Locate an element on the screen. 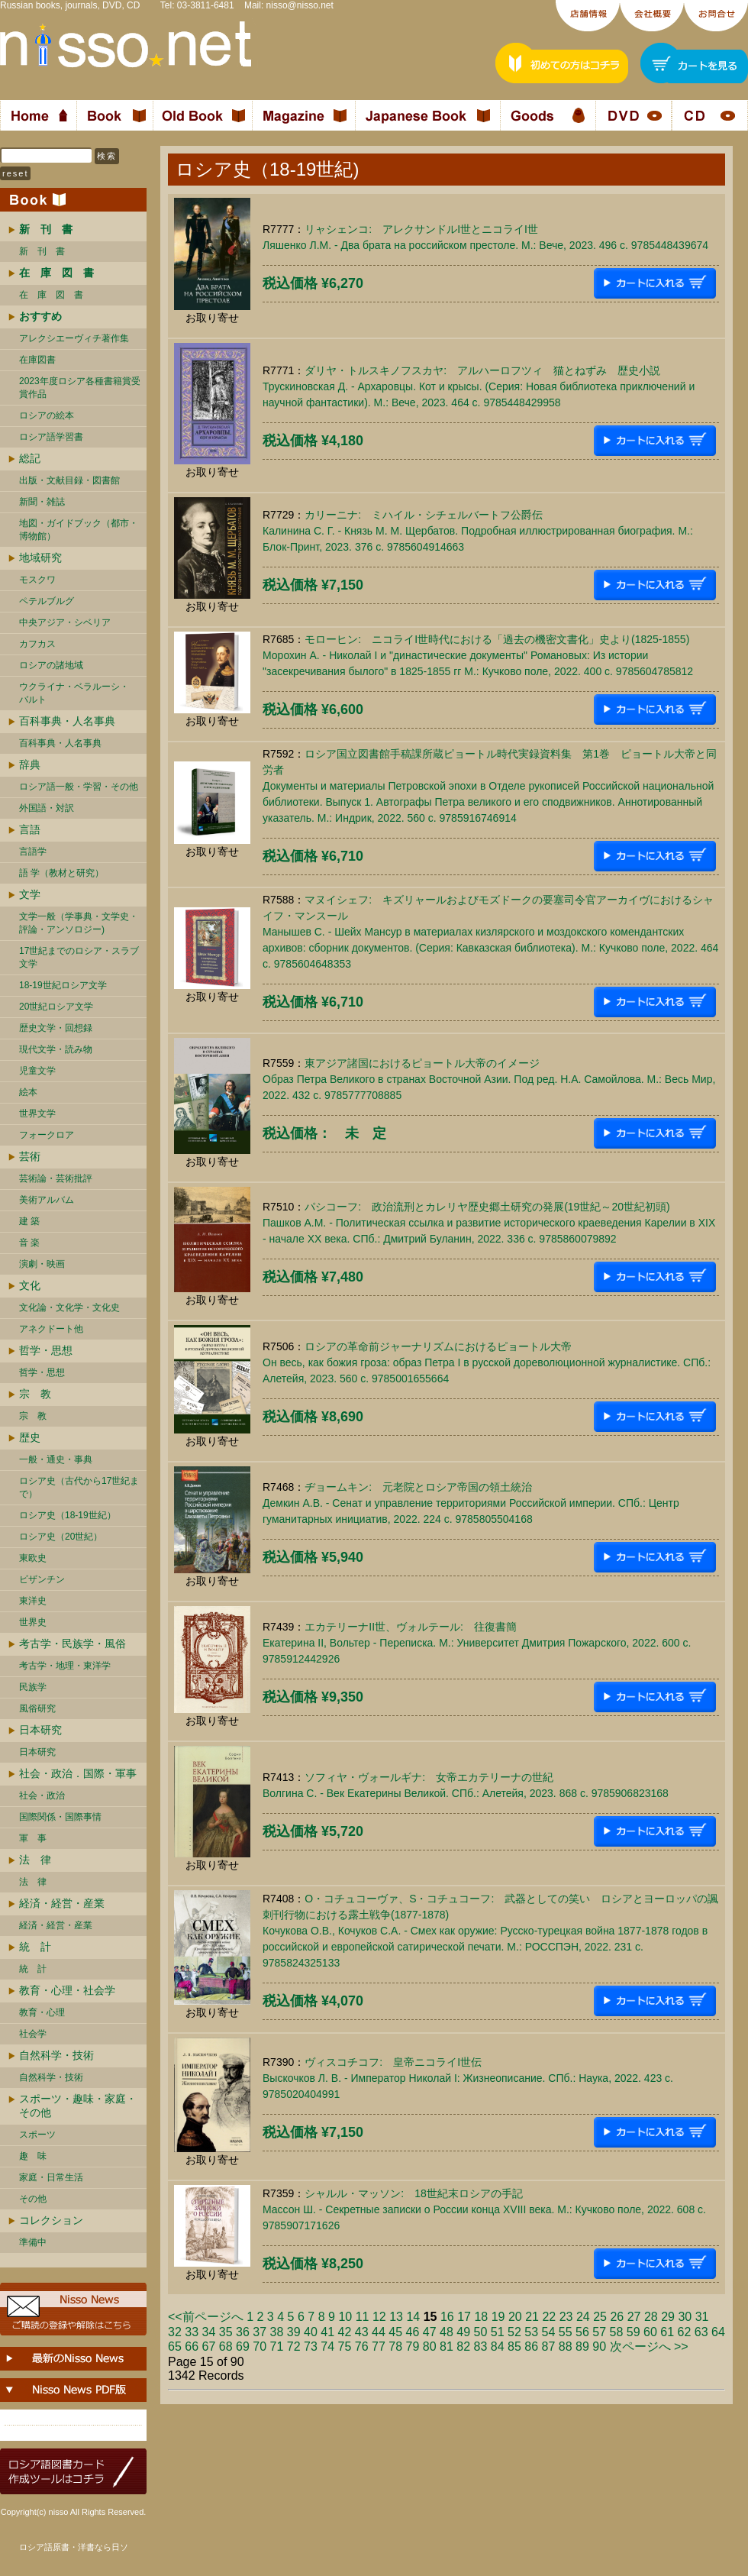 The width and height of the screenshot is (748, 2576). ロシア語学習書 is located at coordinates (51, 436).